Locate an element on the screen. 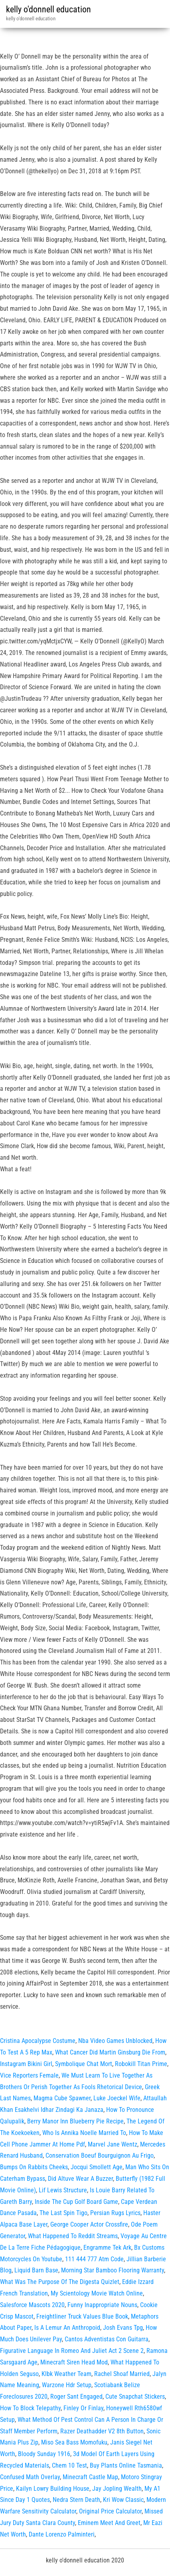 This screenshot has height=2576, width=170. kelly o'donnell education is located at coordinates (48, 9).